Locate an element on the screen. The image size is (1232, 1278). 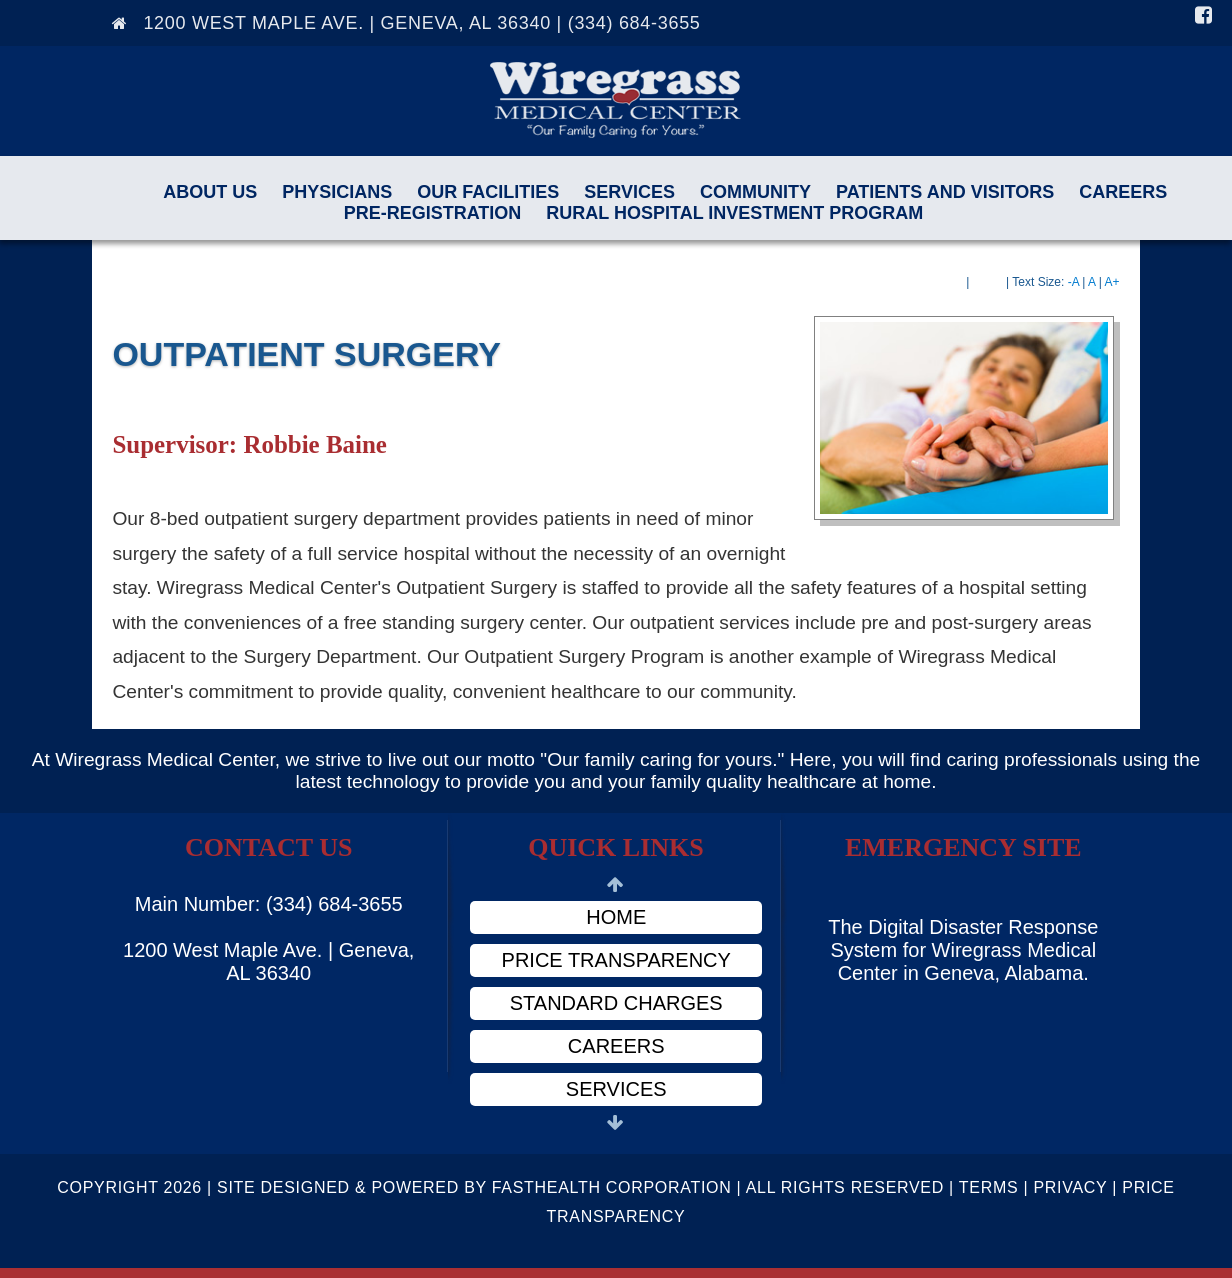
Terms is located at coordinates (989, 1187).